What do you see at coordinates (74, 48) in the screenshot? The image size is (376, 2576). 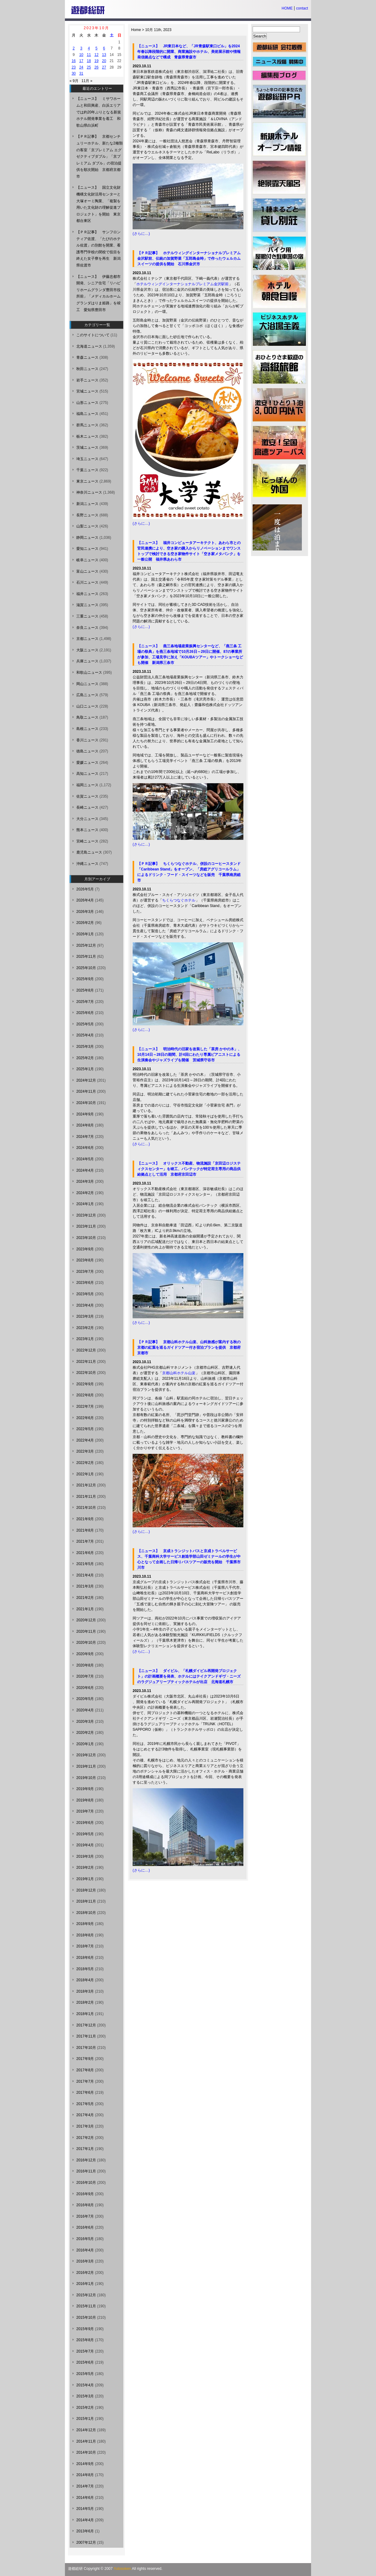 I see `2 [2023年10月2日 に投稿を公開]` at bounding box center [74, 48].